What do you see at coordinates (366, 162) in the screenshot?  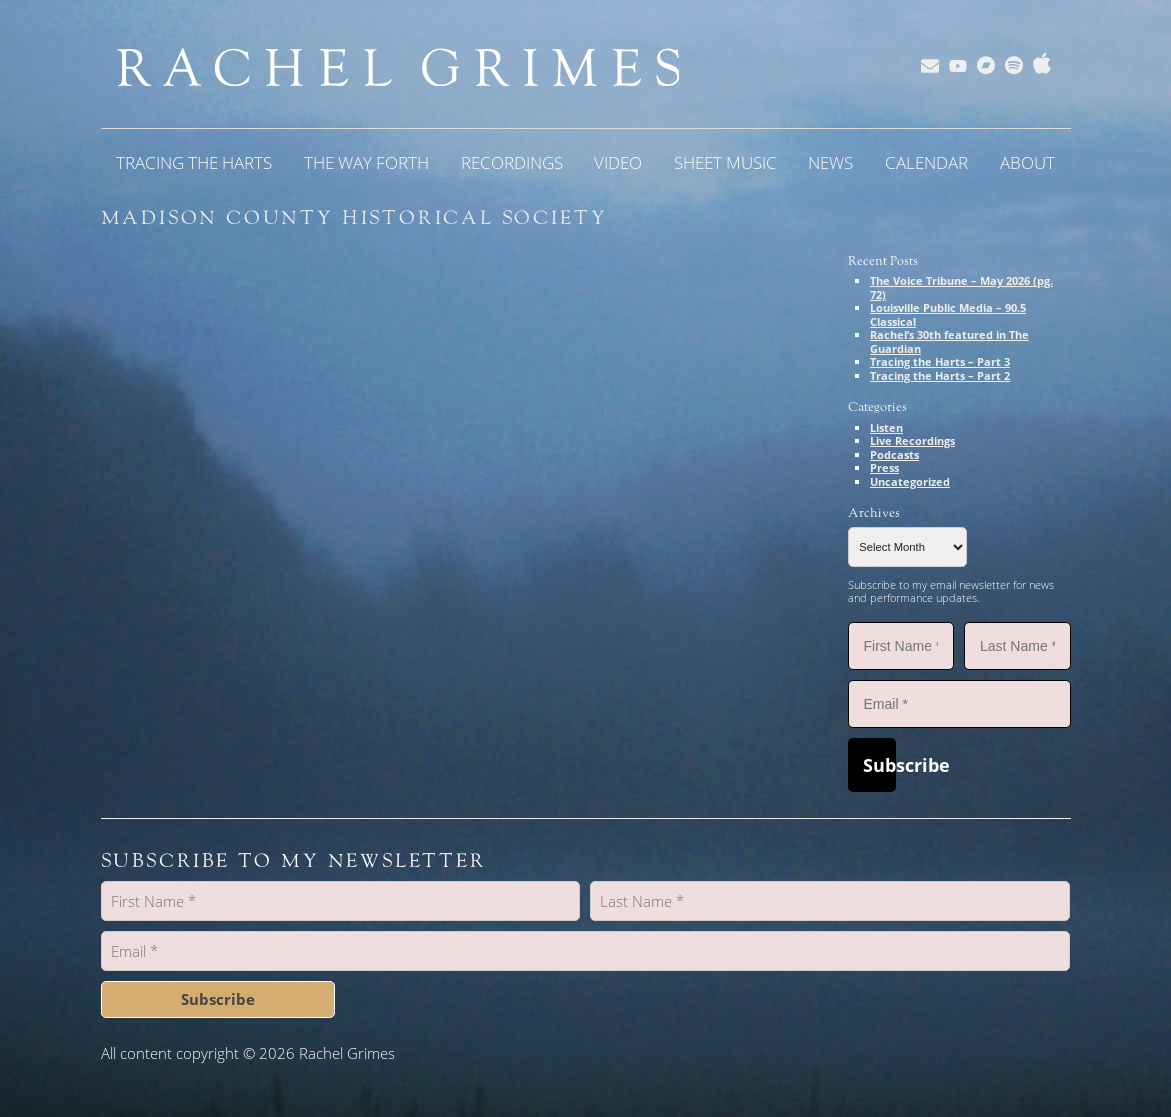 I see `The Way Forth` at bounding box center [366, 162].